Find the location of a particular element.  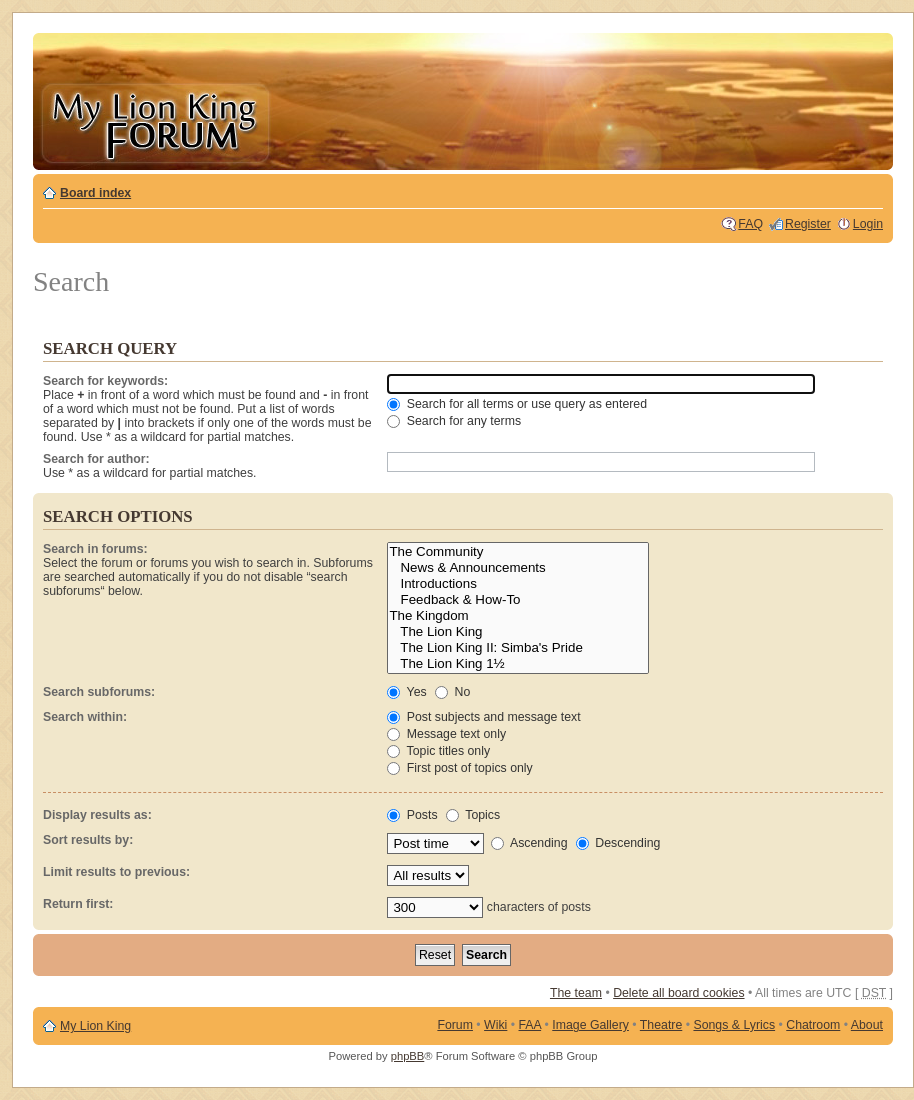

Forum is located at coordinates (455, 1025).